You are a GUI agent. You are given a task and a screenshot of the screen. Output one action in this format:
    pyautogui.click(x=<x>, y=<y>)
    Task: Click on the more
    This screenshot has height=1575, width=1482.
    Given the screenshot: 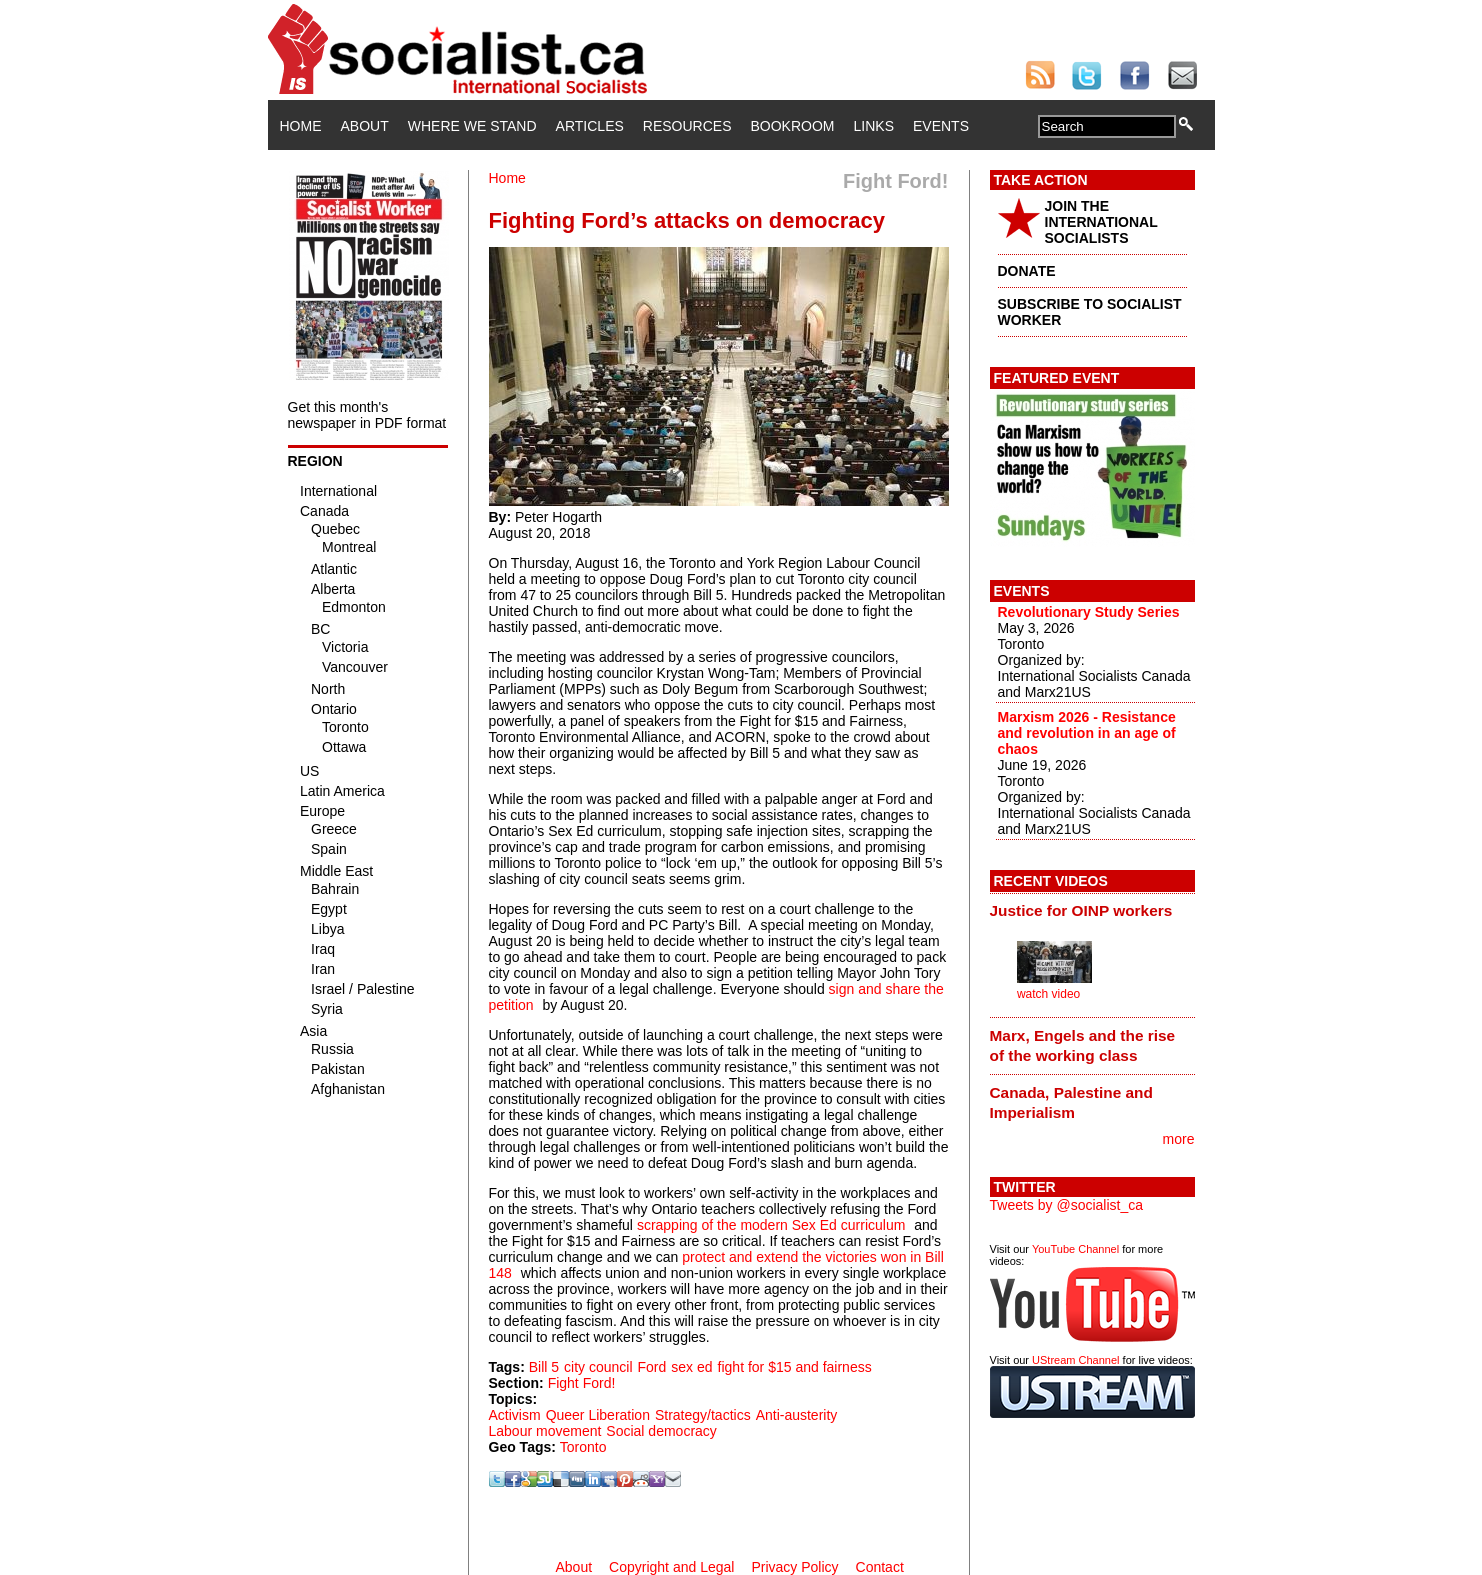 What is the action you would take?
    pyautogui.click(x=1179, y=1139)
    